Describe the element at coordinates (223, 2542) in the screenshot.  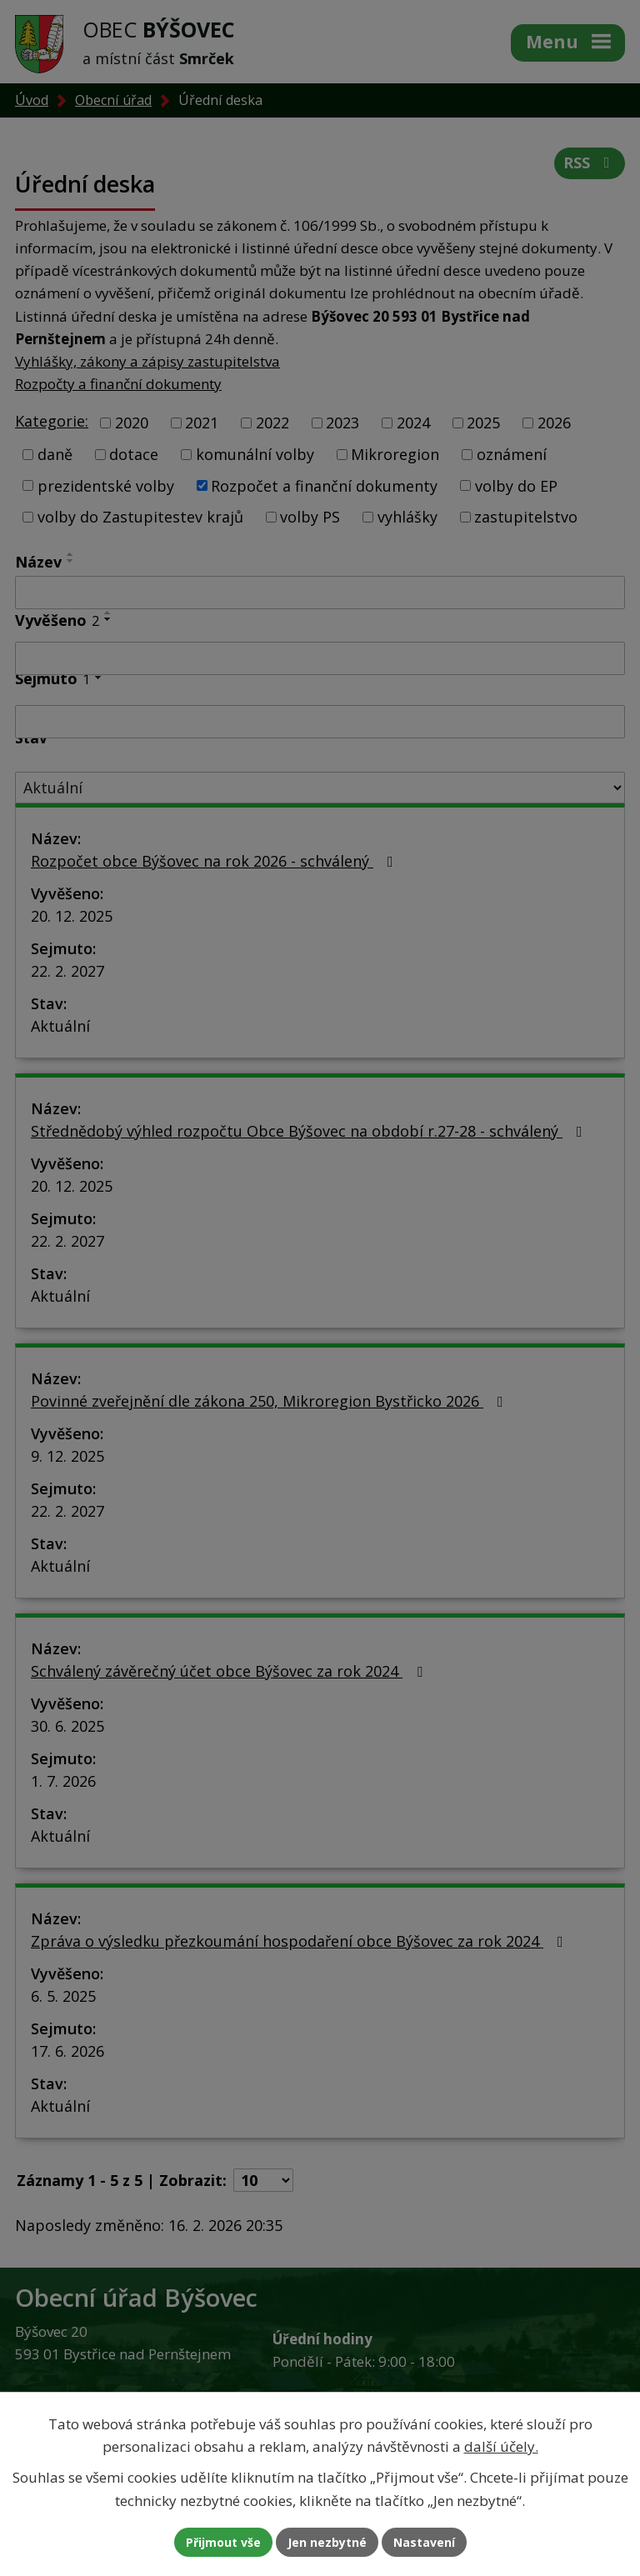
I see `Přijmout vše` at that location.